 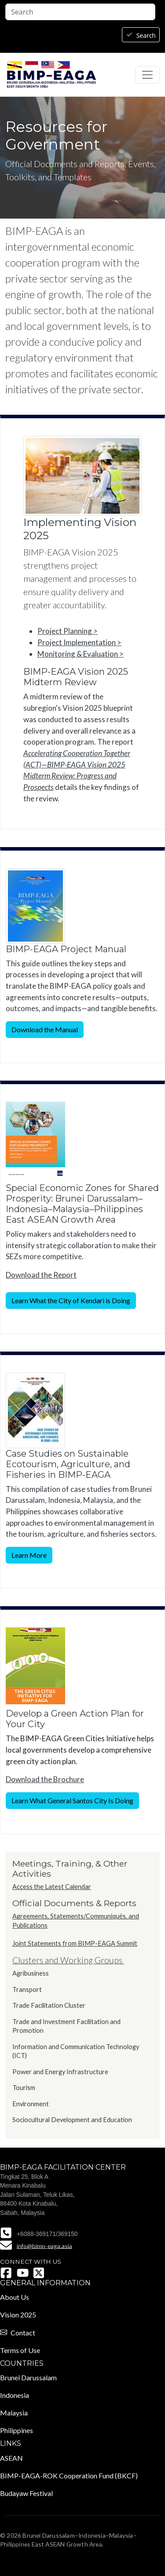 I want to click on Download the Report, so click(x=41, y=1274).